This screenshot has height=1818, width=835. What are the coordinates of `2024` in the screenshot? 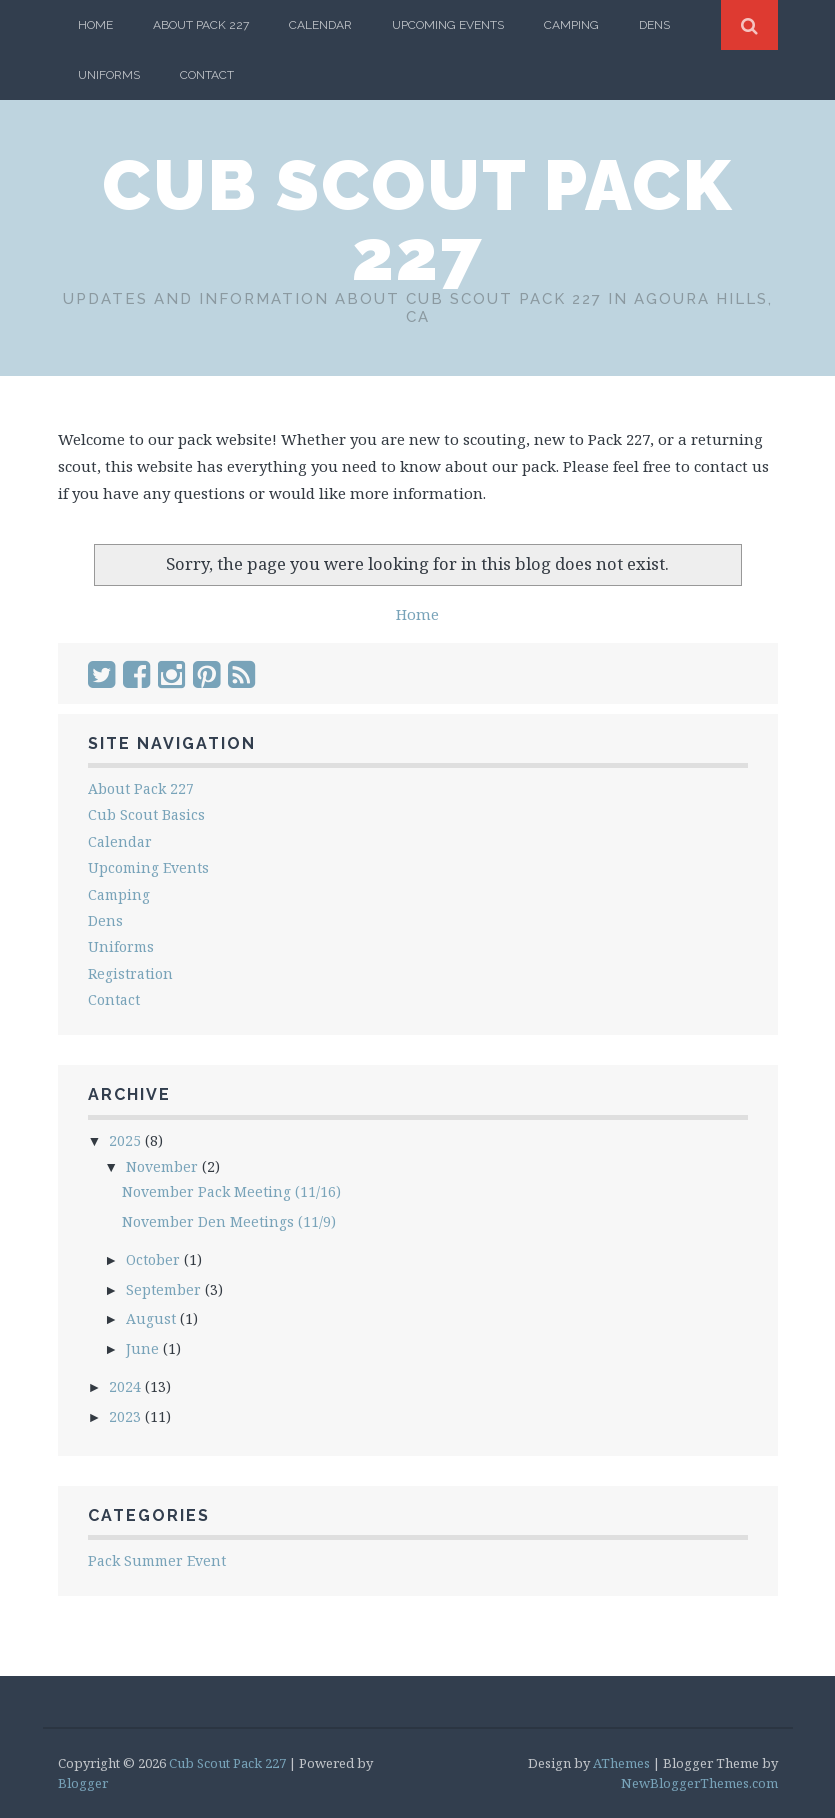 It's located at (127, 1386).